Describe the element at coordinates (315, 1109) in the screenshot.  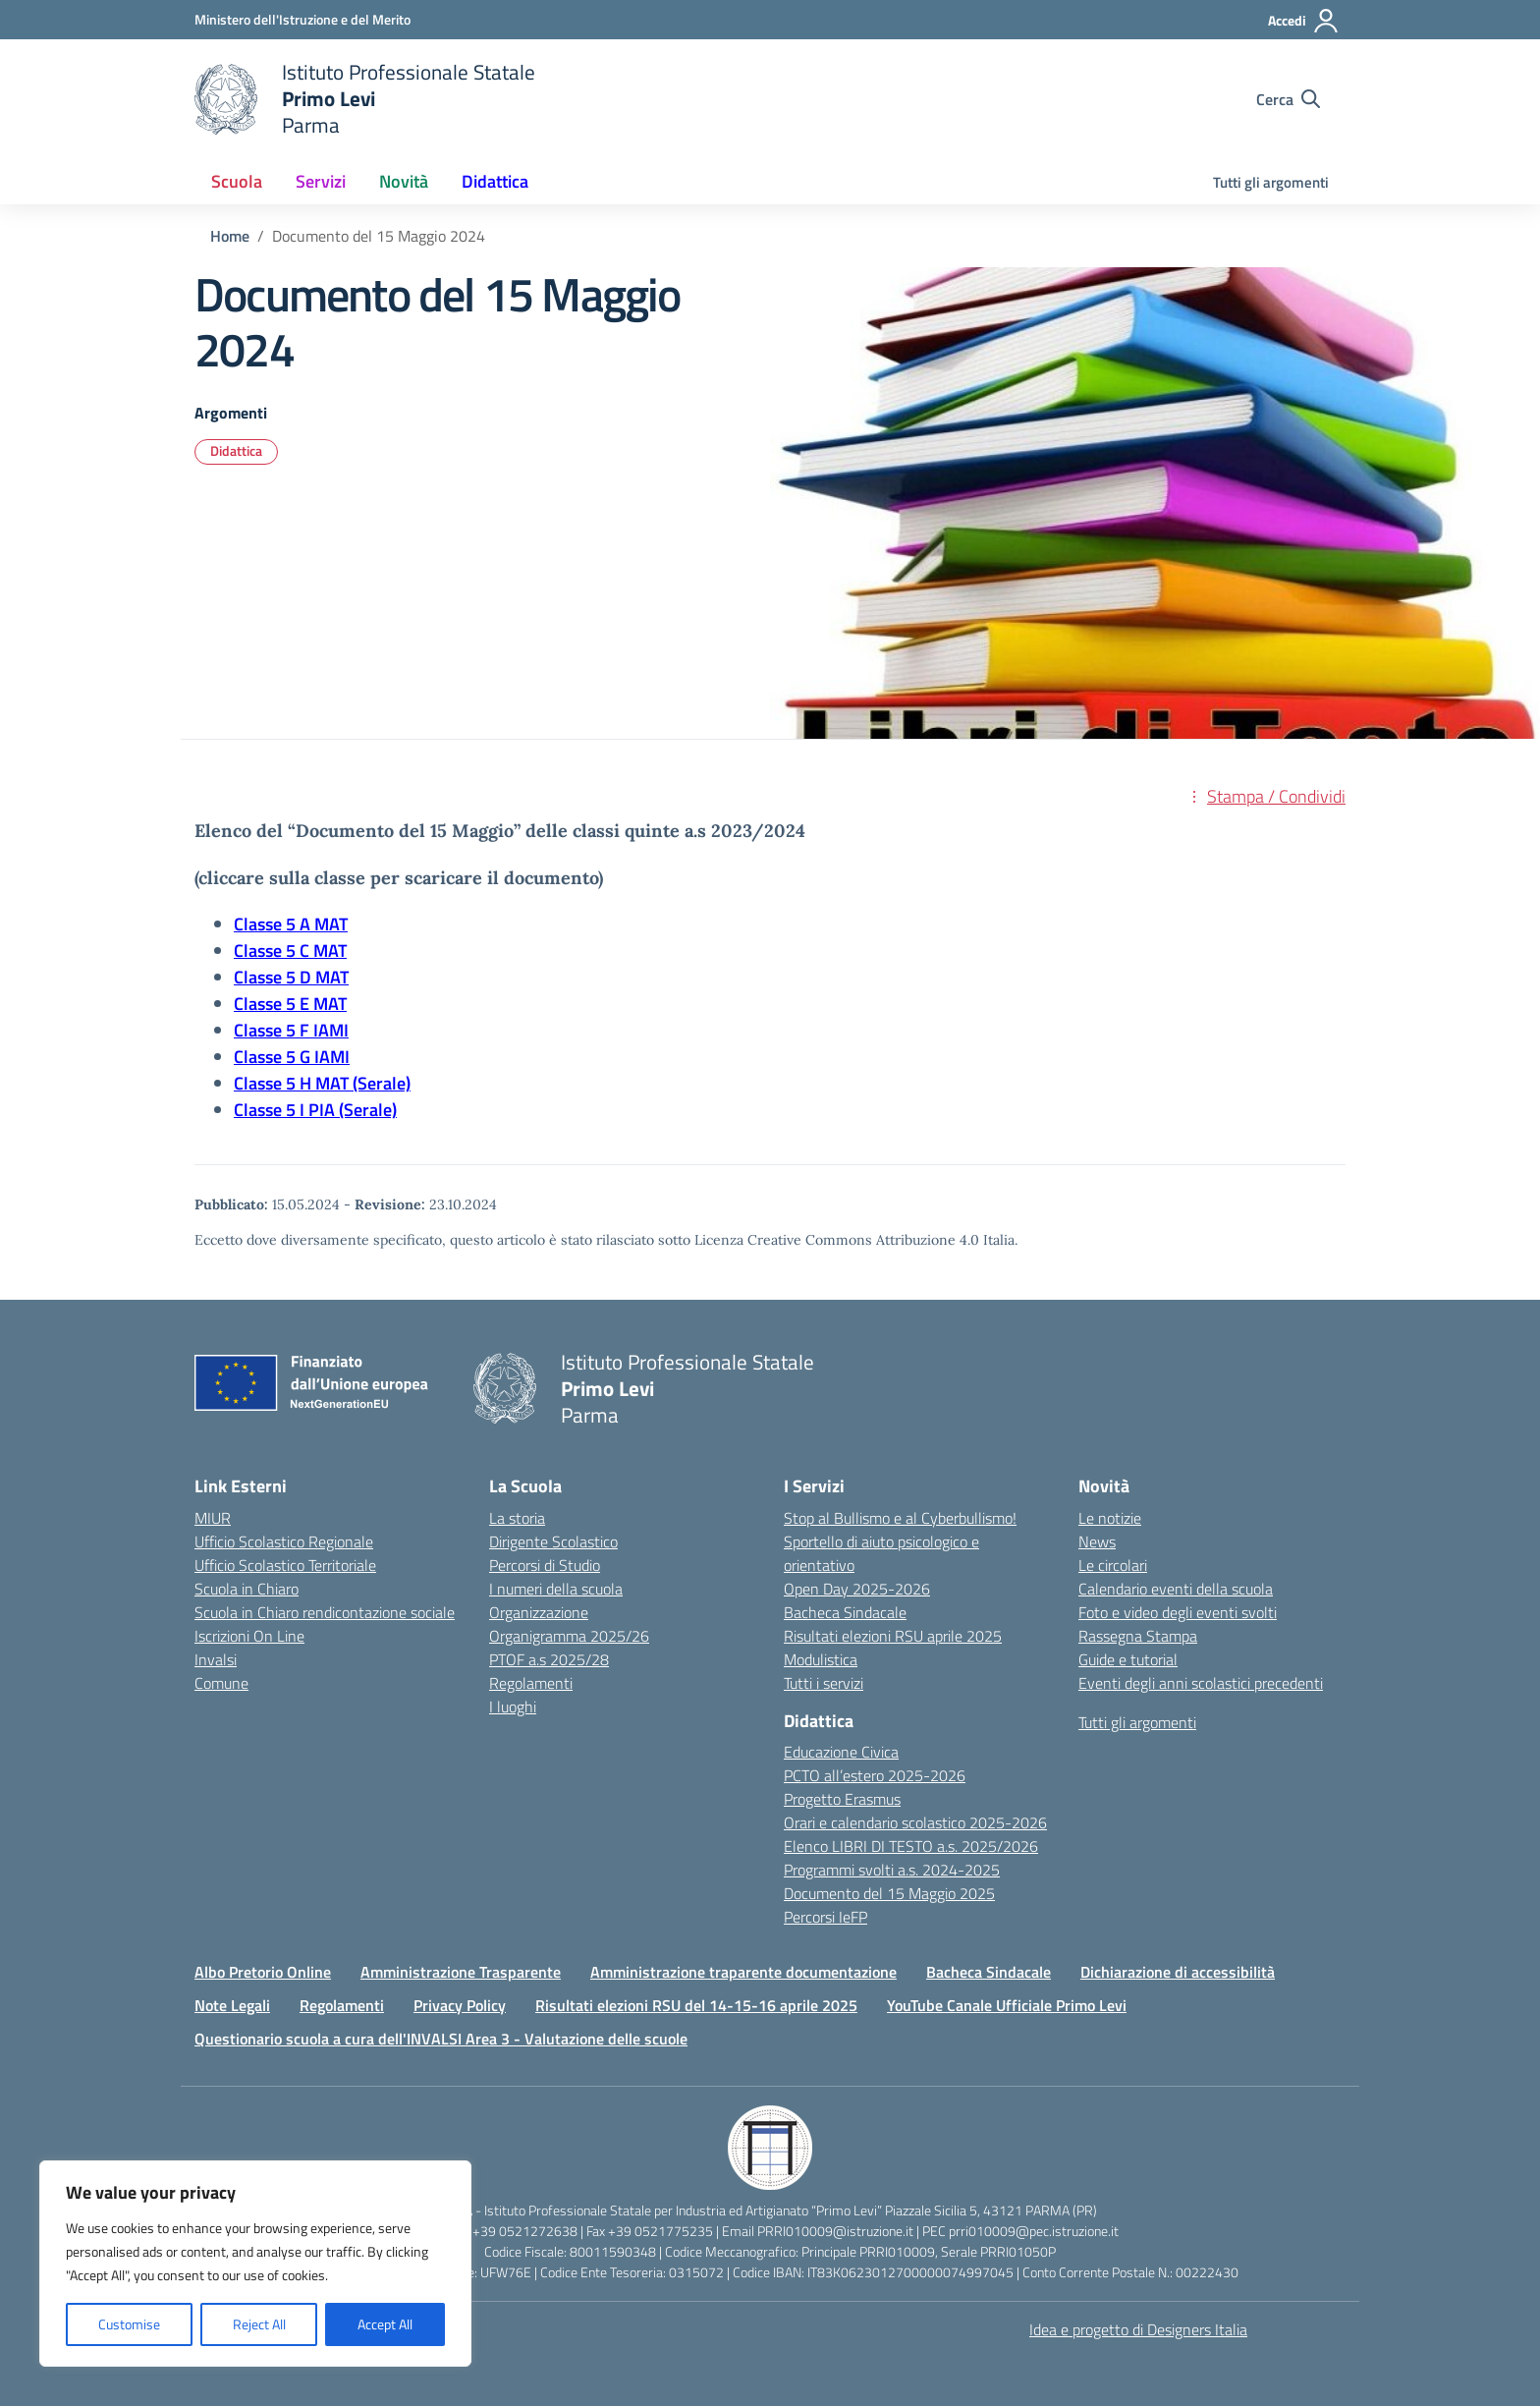
I see `Classe 5 I PIA (Serale)` at that location.